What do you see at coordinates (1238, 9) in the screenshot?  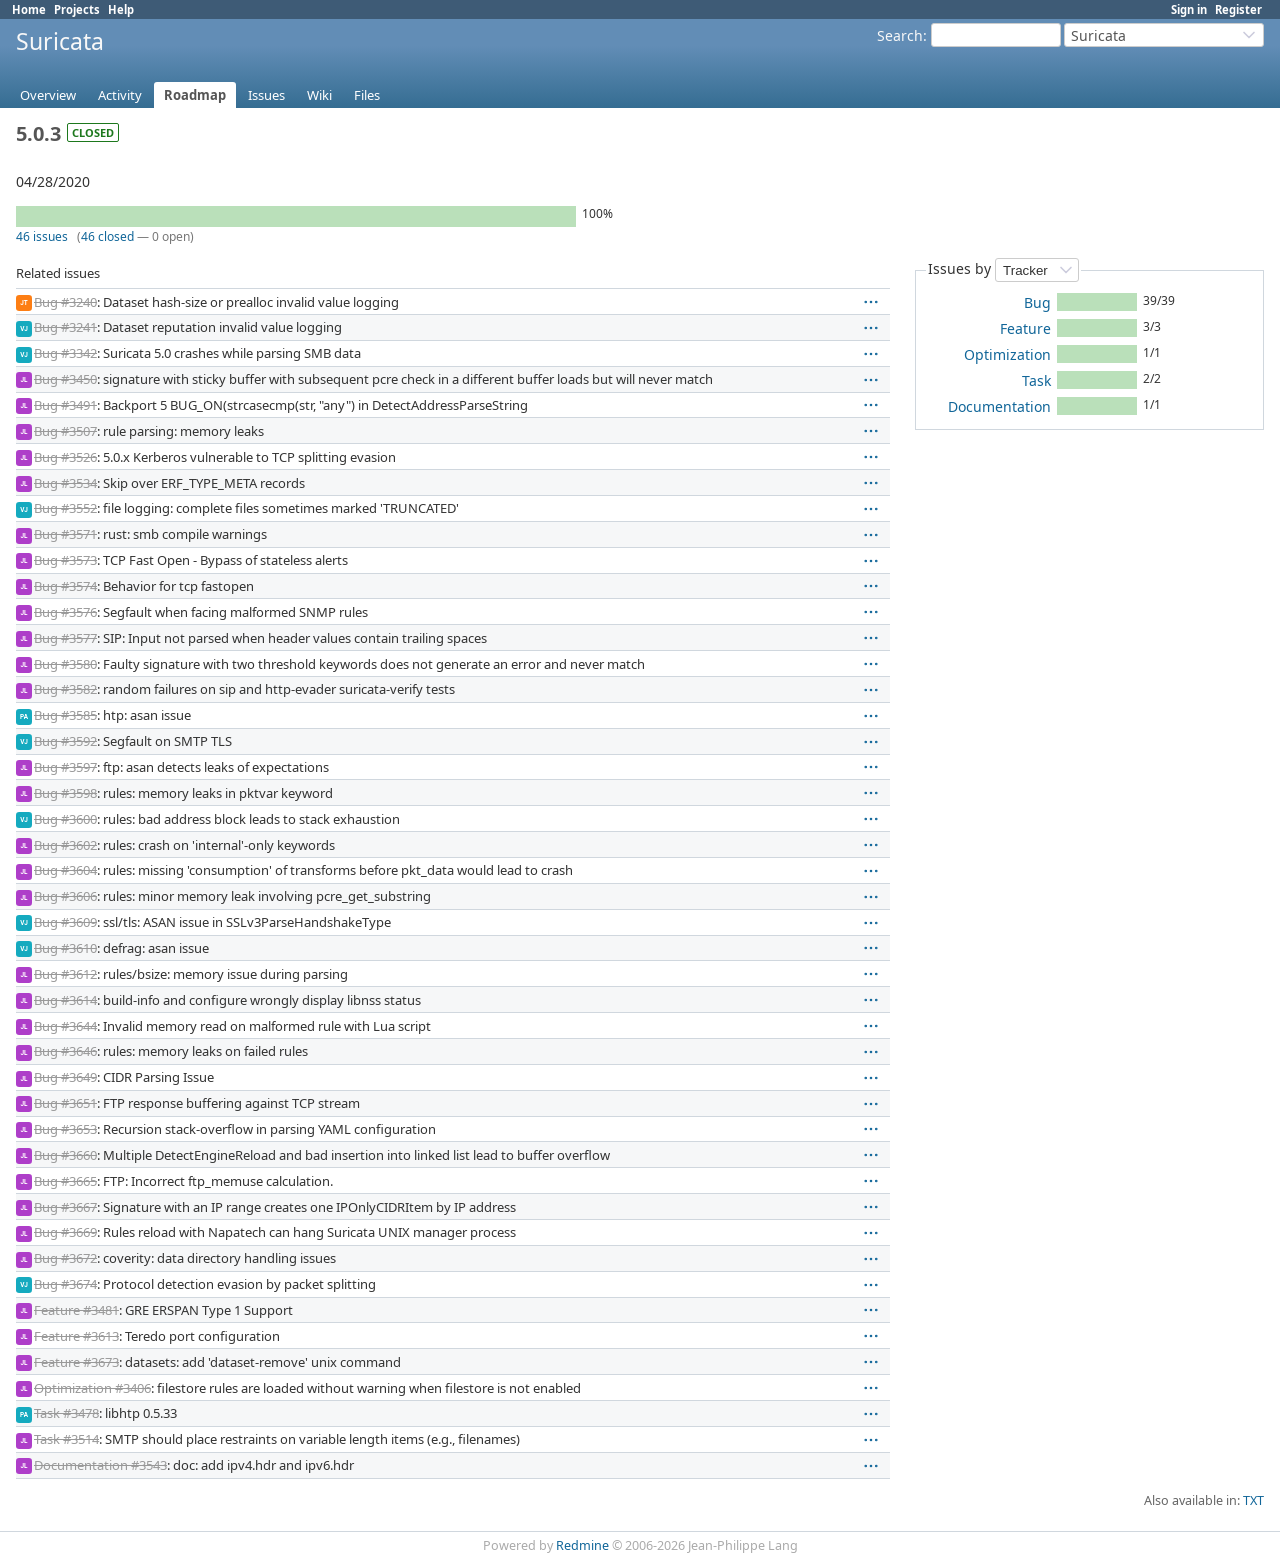 I see `Register` at bounding box center [1238, 9].